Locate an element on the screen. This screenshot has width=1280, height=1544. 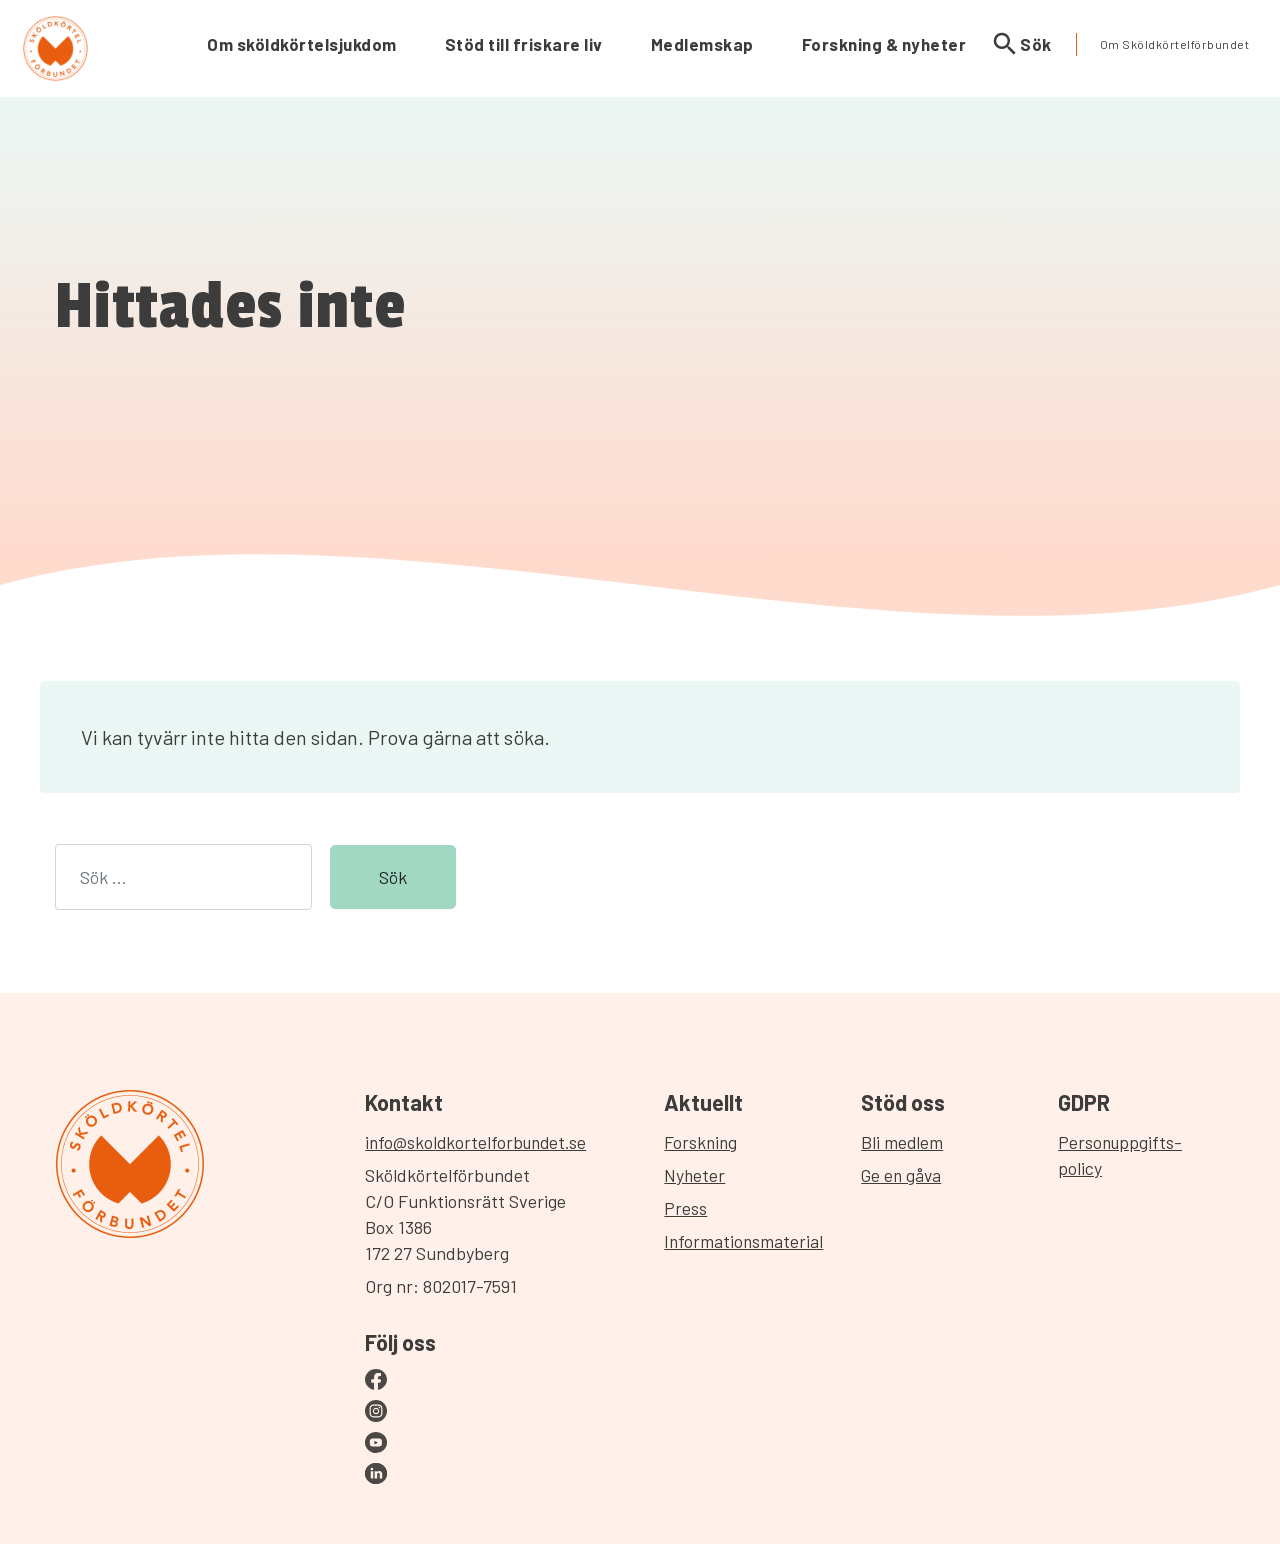
Medlemskap is located at coordinates (702, 44).